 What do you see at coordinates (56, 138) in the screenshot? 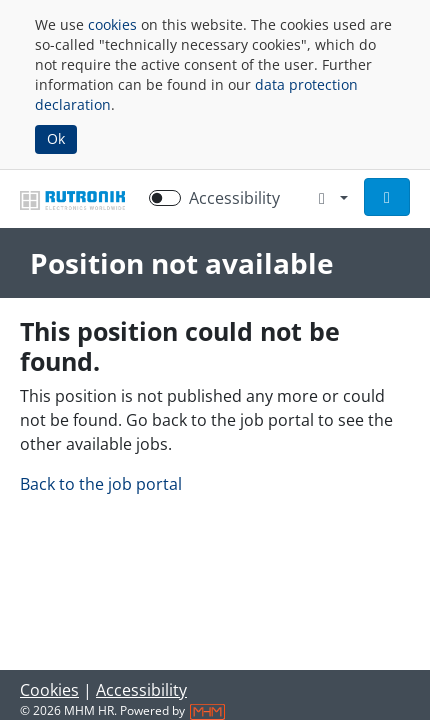
I see `Ok` at bounding box center [56, 138].